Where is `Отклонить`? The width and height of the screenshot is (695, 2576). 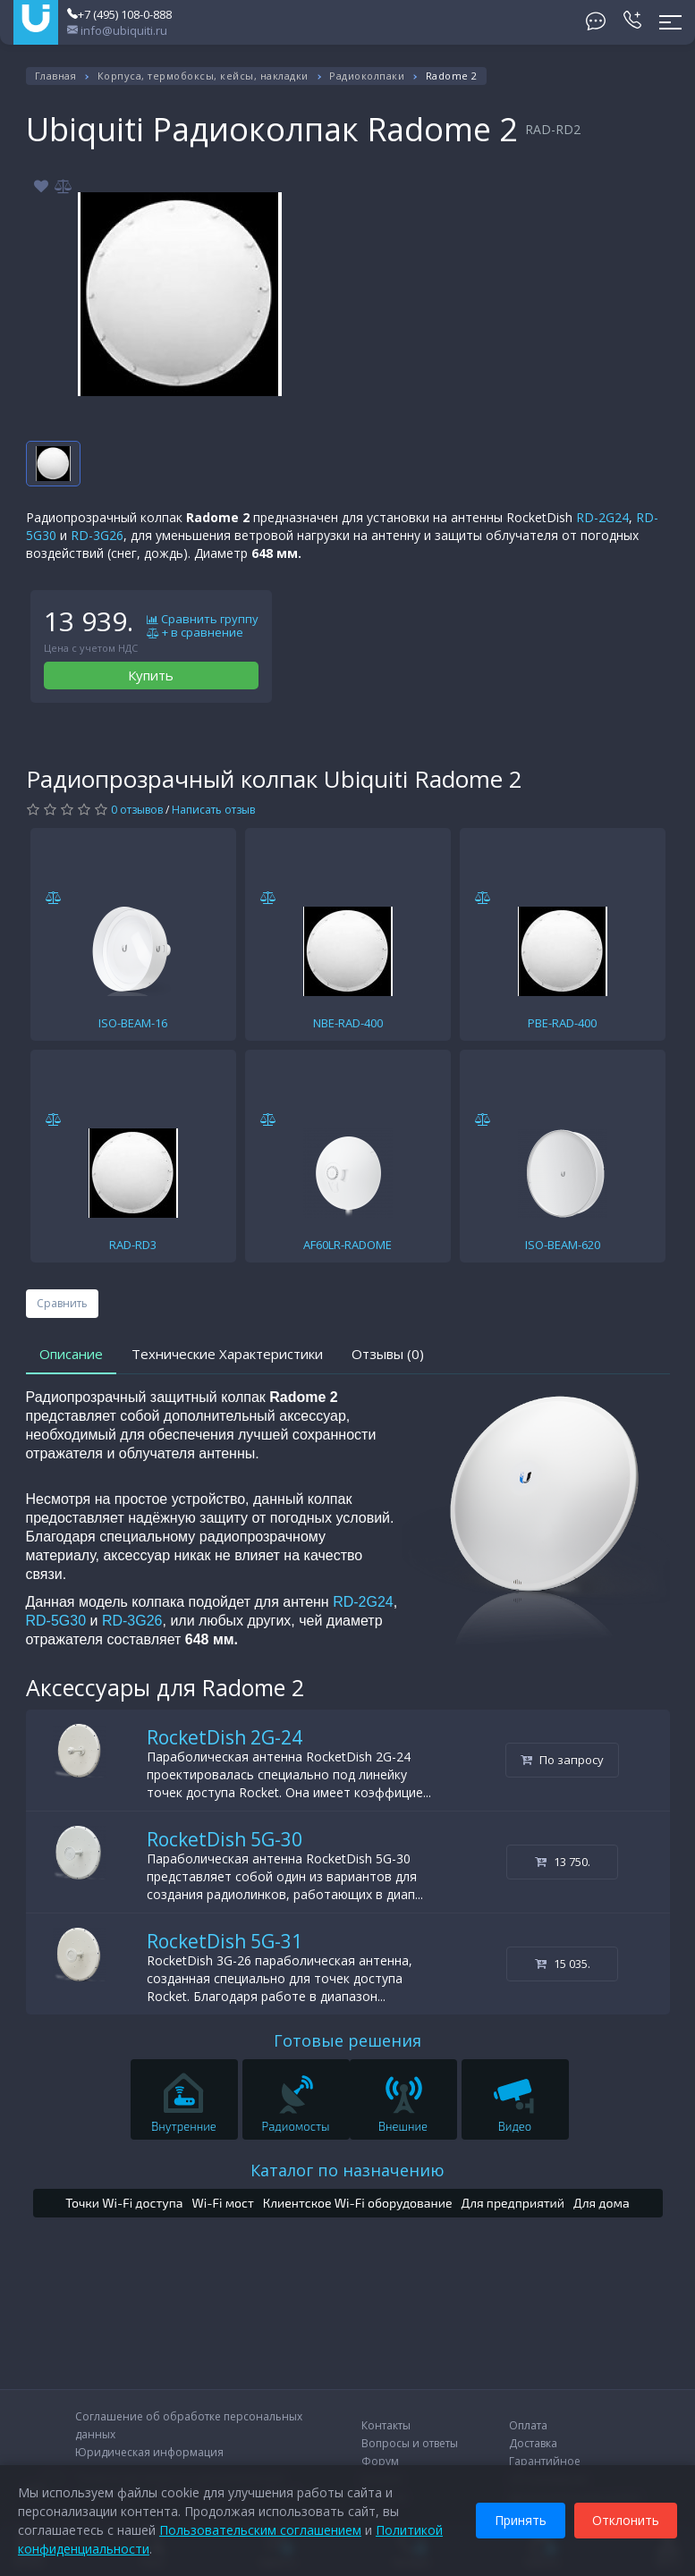 Отклонить is located at coordinates (625, 2520).